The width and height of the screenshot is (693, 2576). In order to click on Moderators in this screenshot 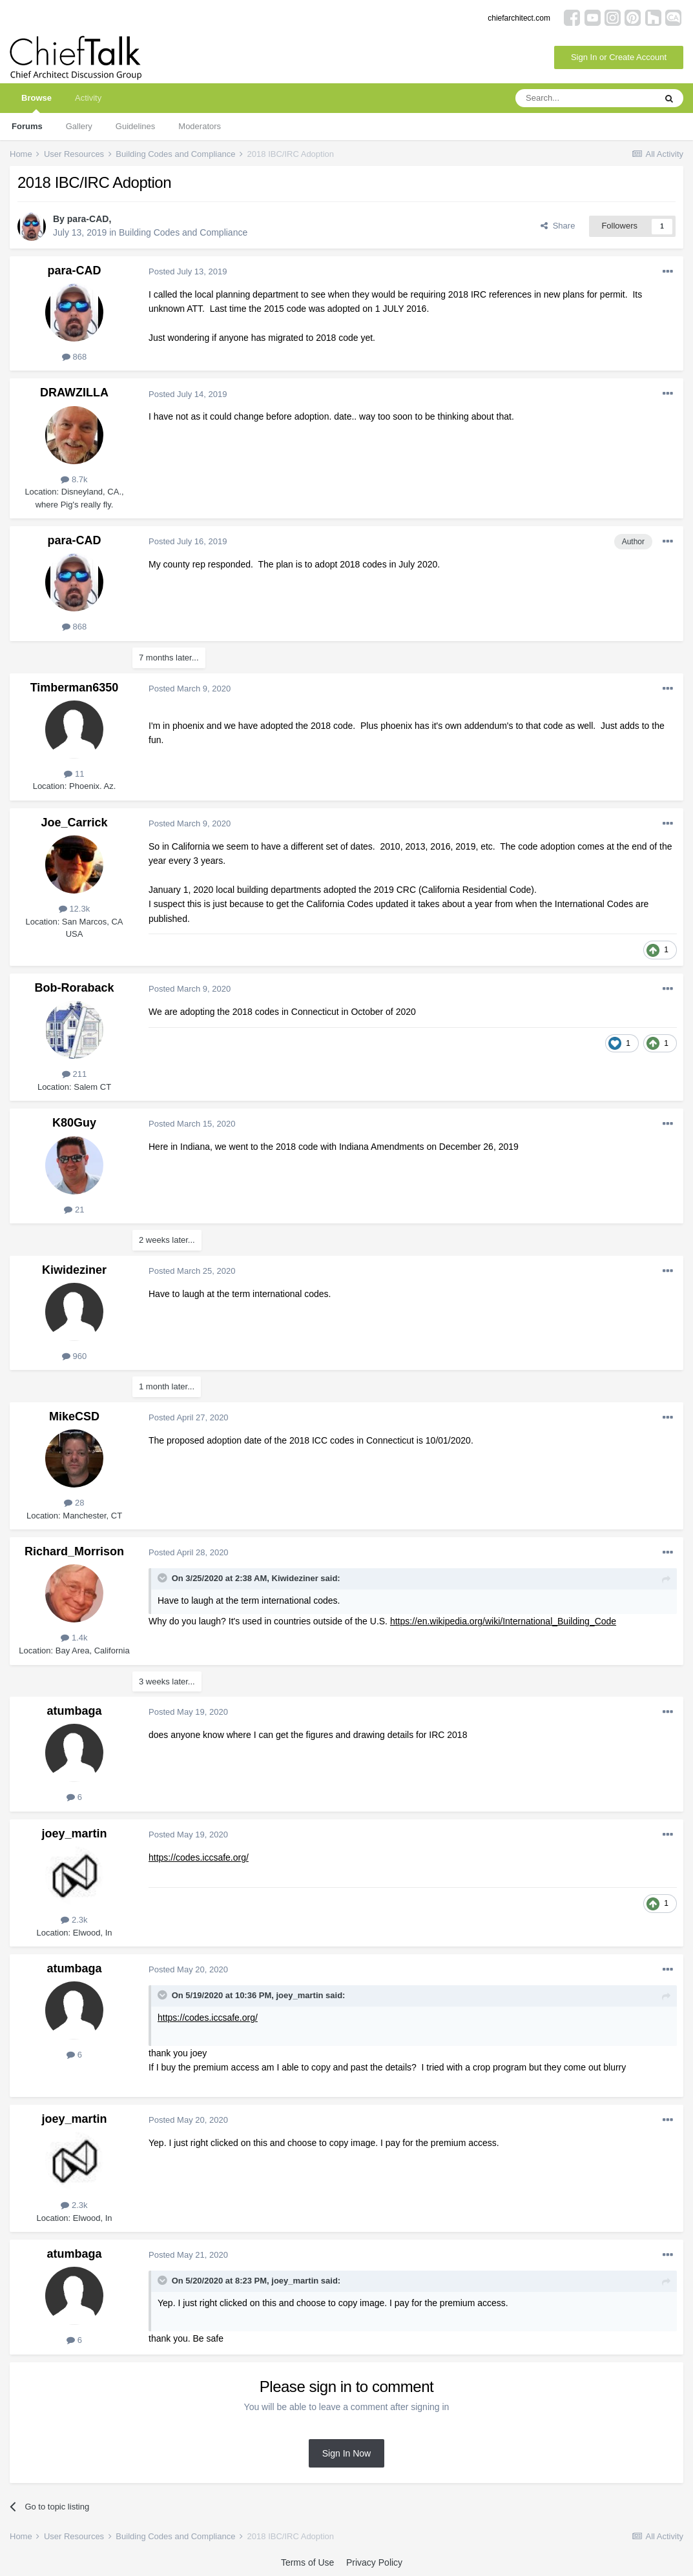, I will do `click(199, 126)`.